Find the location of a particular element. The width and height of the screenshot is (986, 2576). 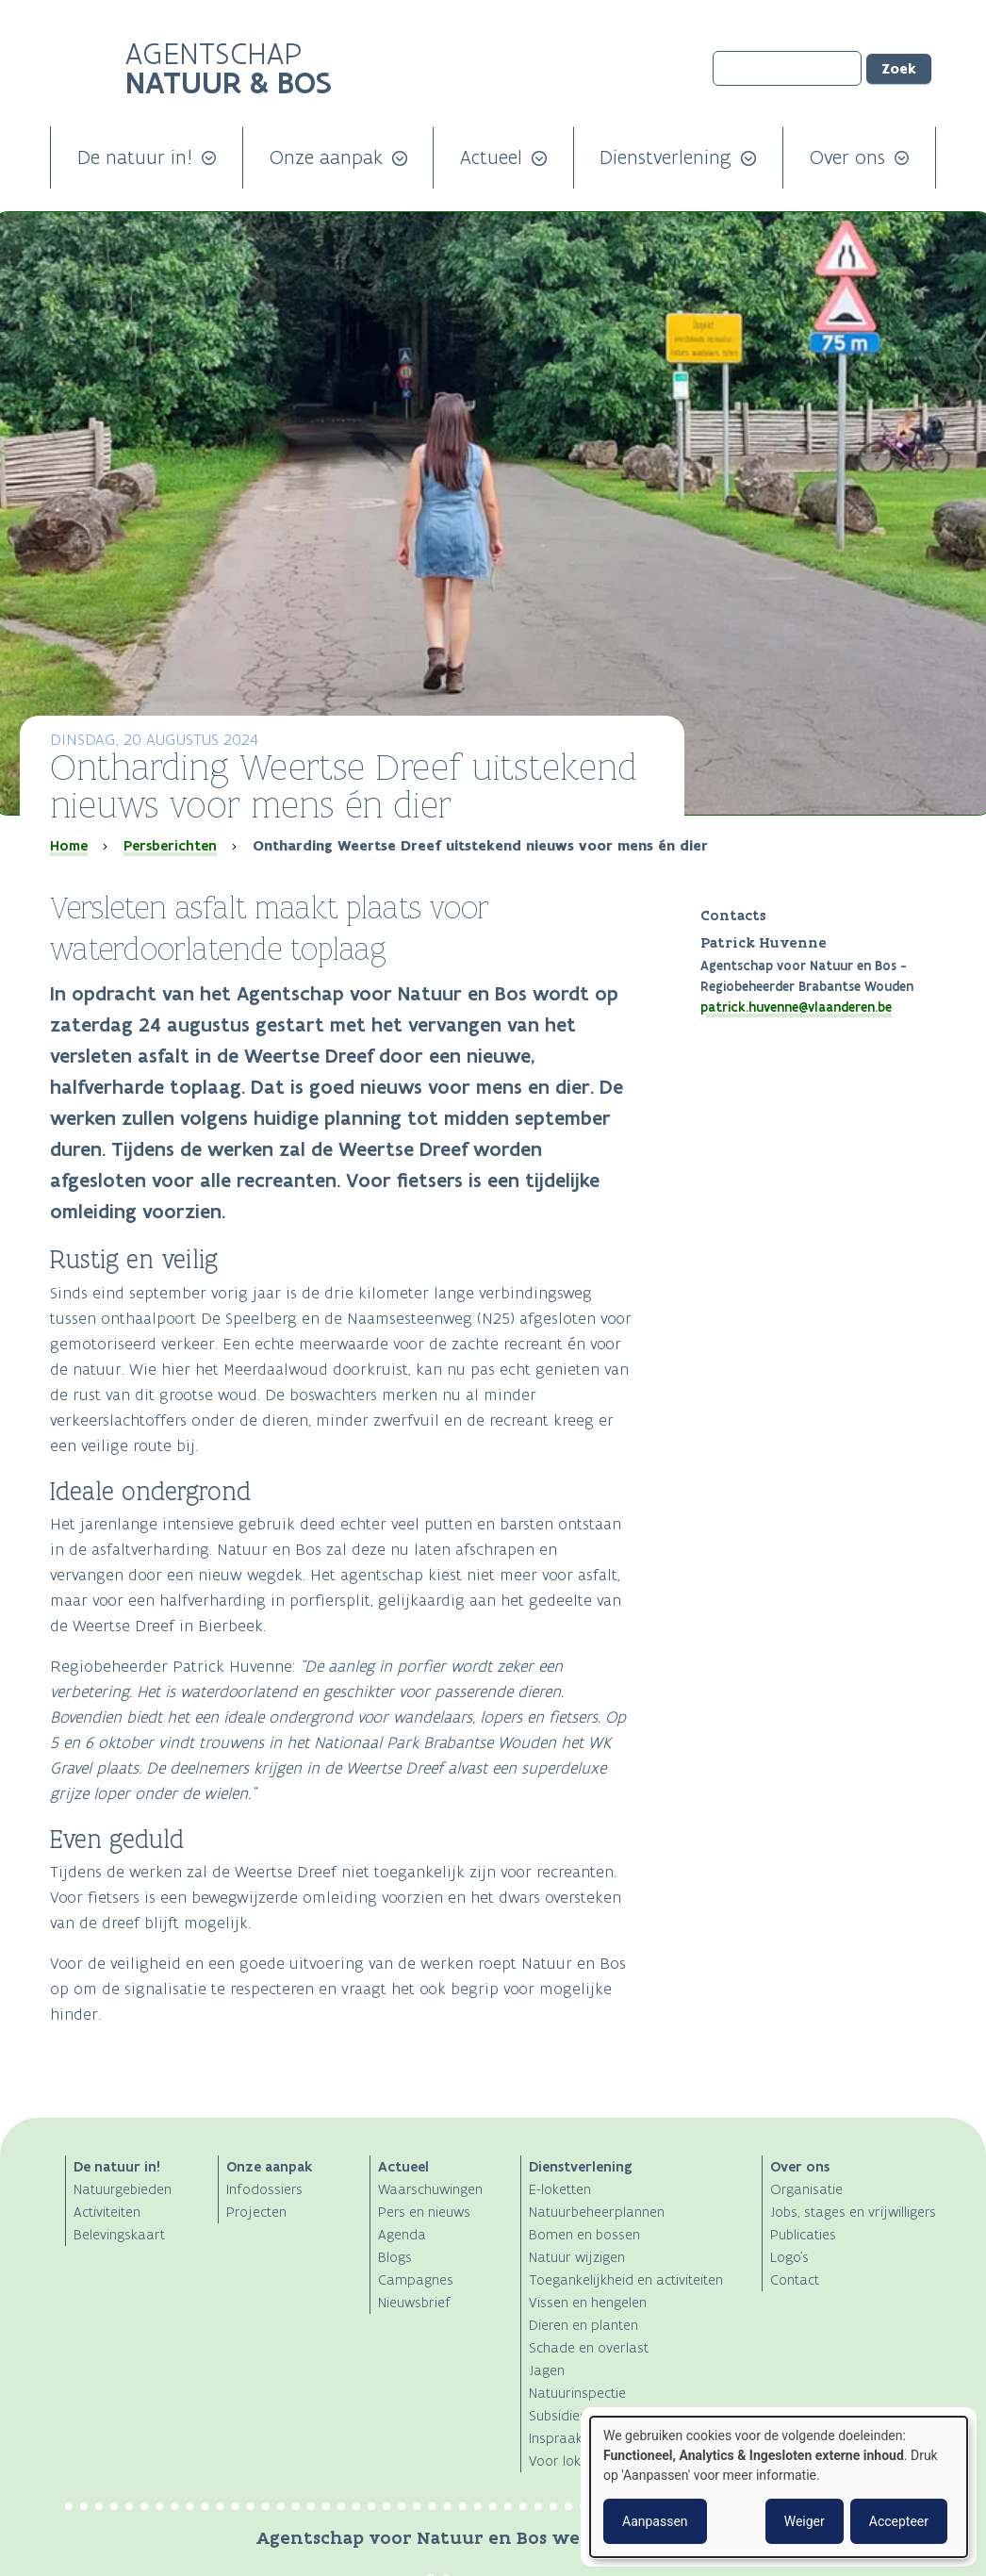

Pers en nieuws is located at coordinates (424, 2212).